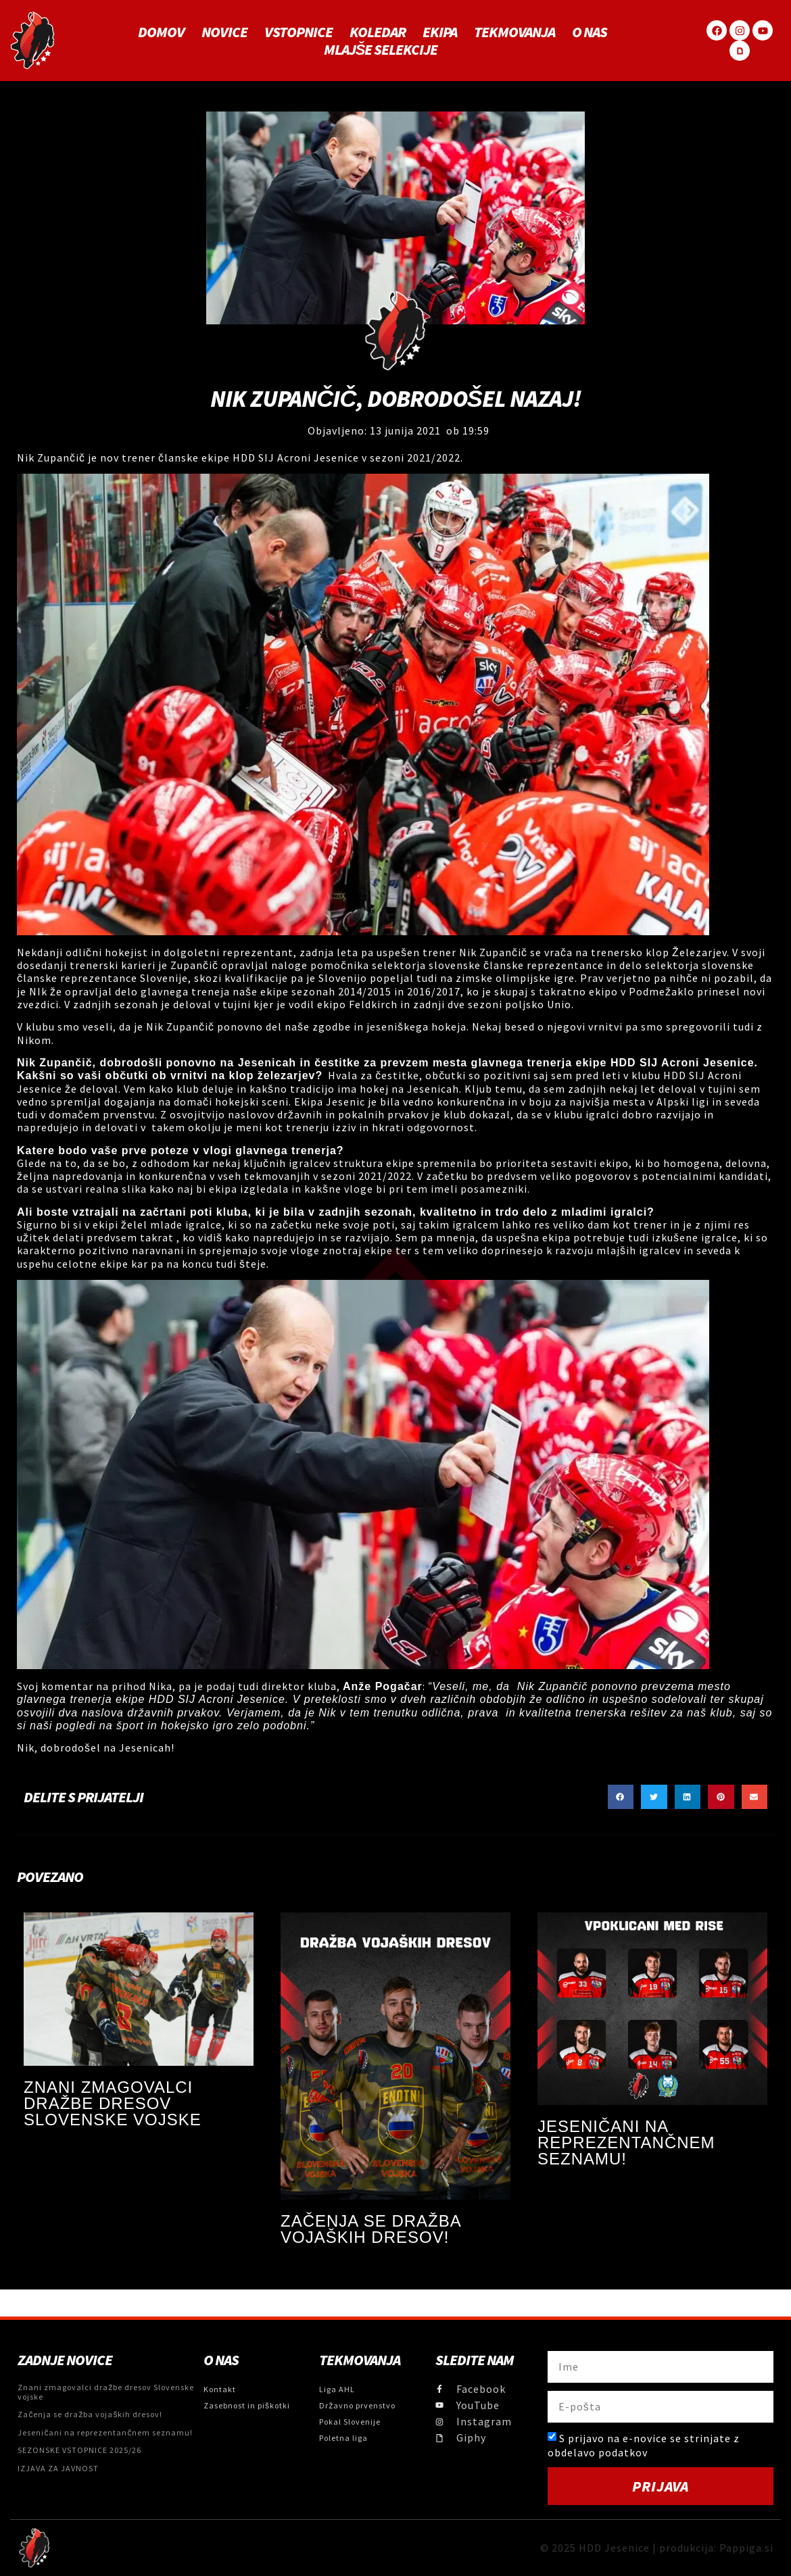 This screenshot has width=791, height=2576. What do you see at coordinates (224, 32) in the screenshot?
I see `Novice` at bounding box center [224, 32].